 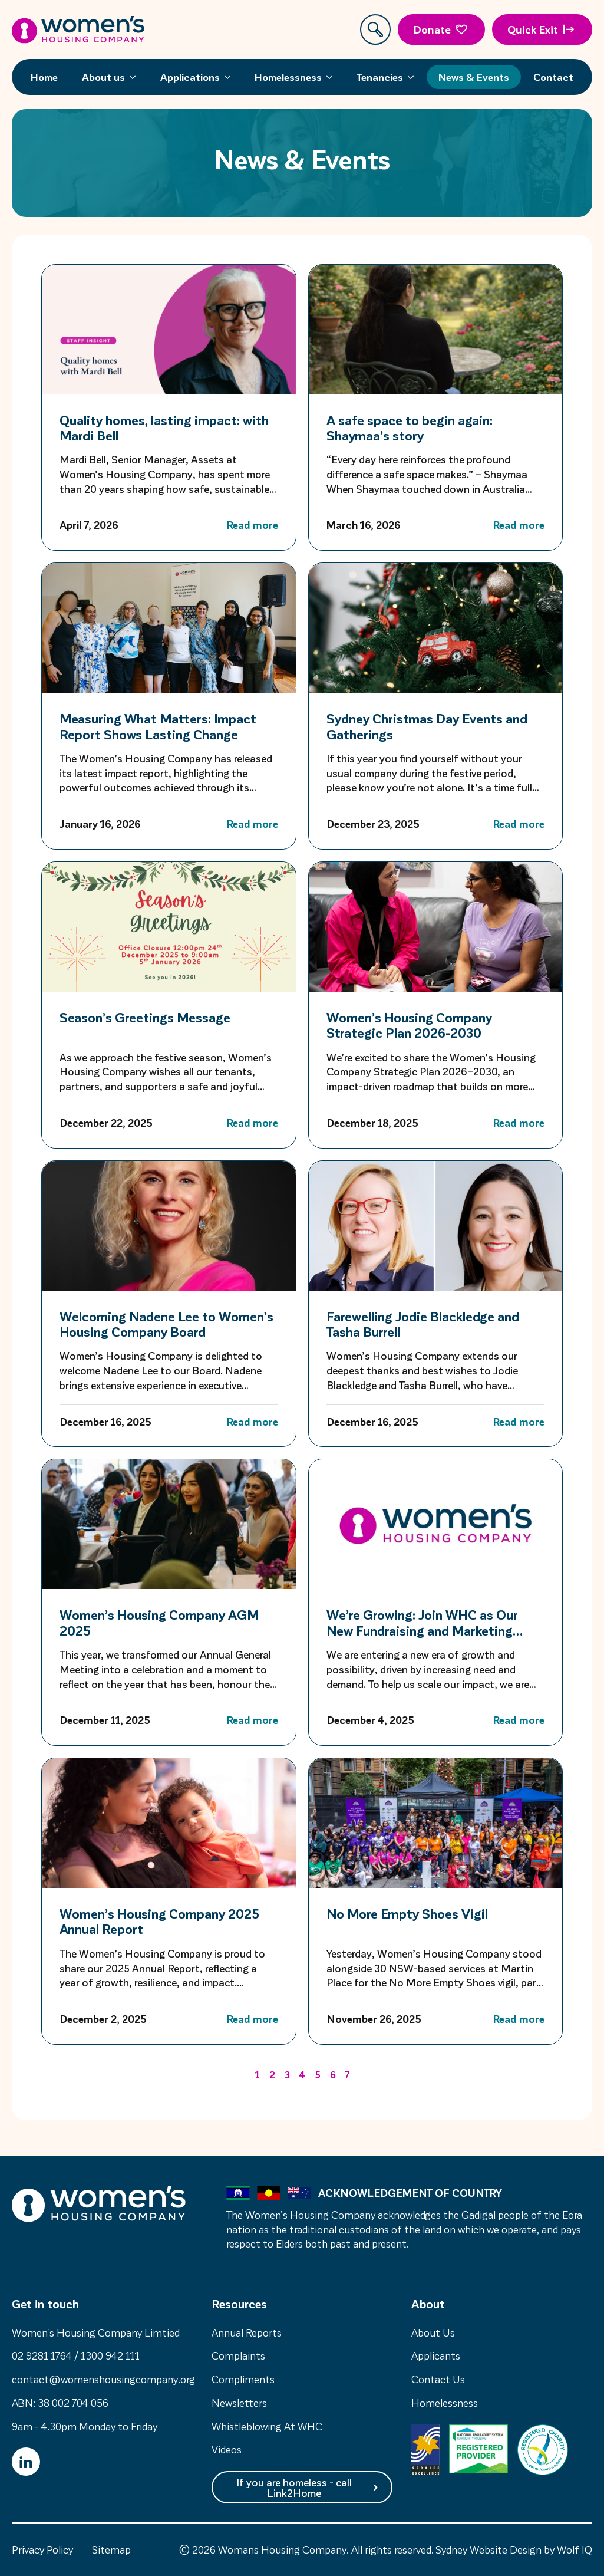 I want to click on About Us, so click(x=433, y=2332).